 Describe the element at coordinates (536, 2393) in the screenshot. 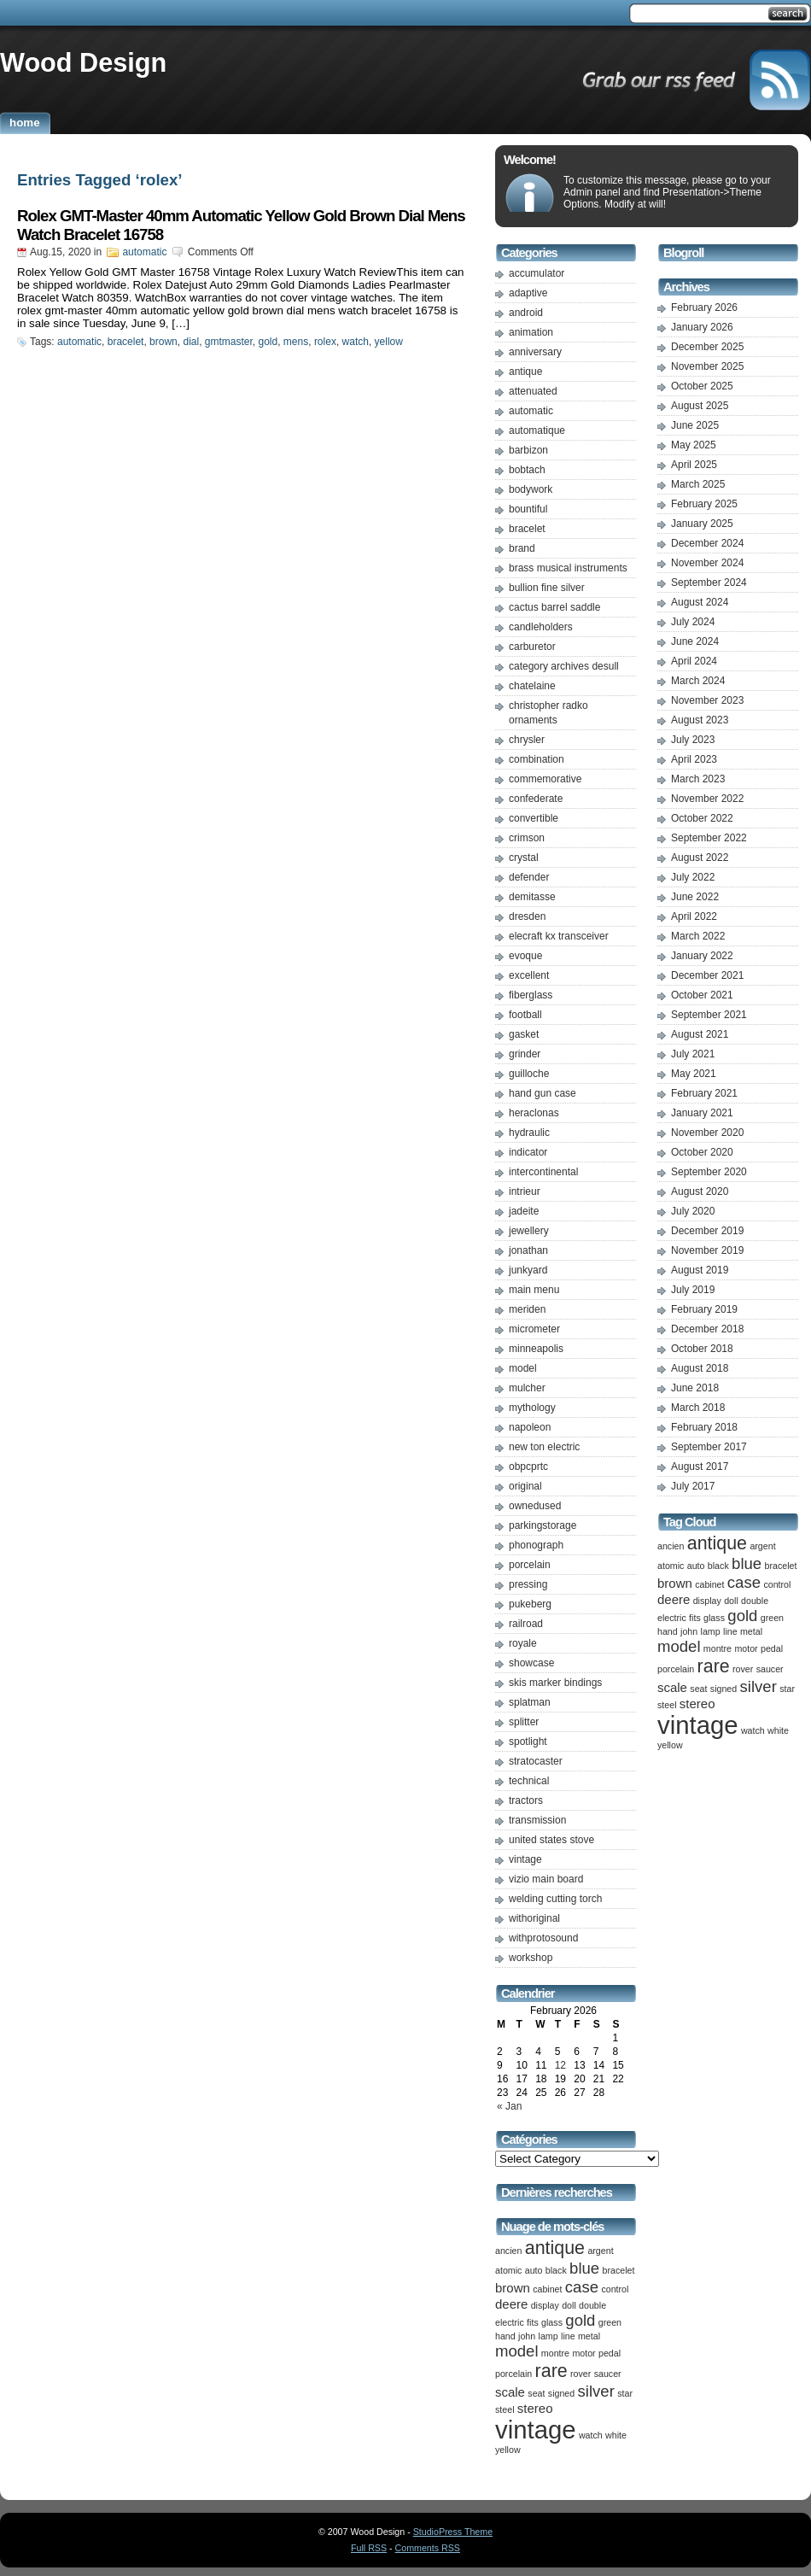

I see `seat` at that location.